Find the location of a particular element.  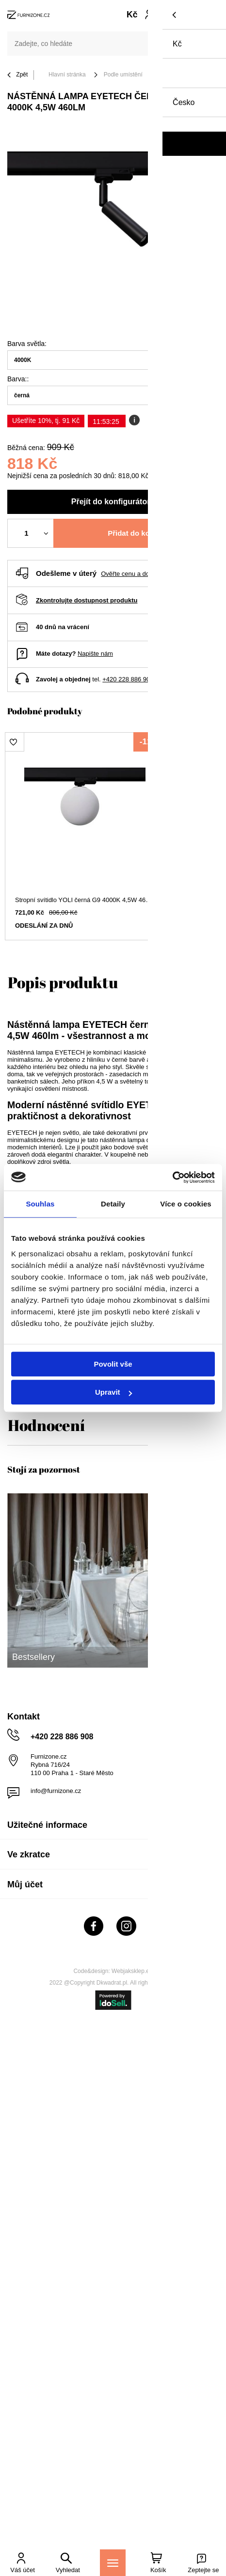

Přihlaste se! is located at coordinates (149, 14).